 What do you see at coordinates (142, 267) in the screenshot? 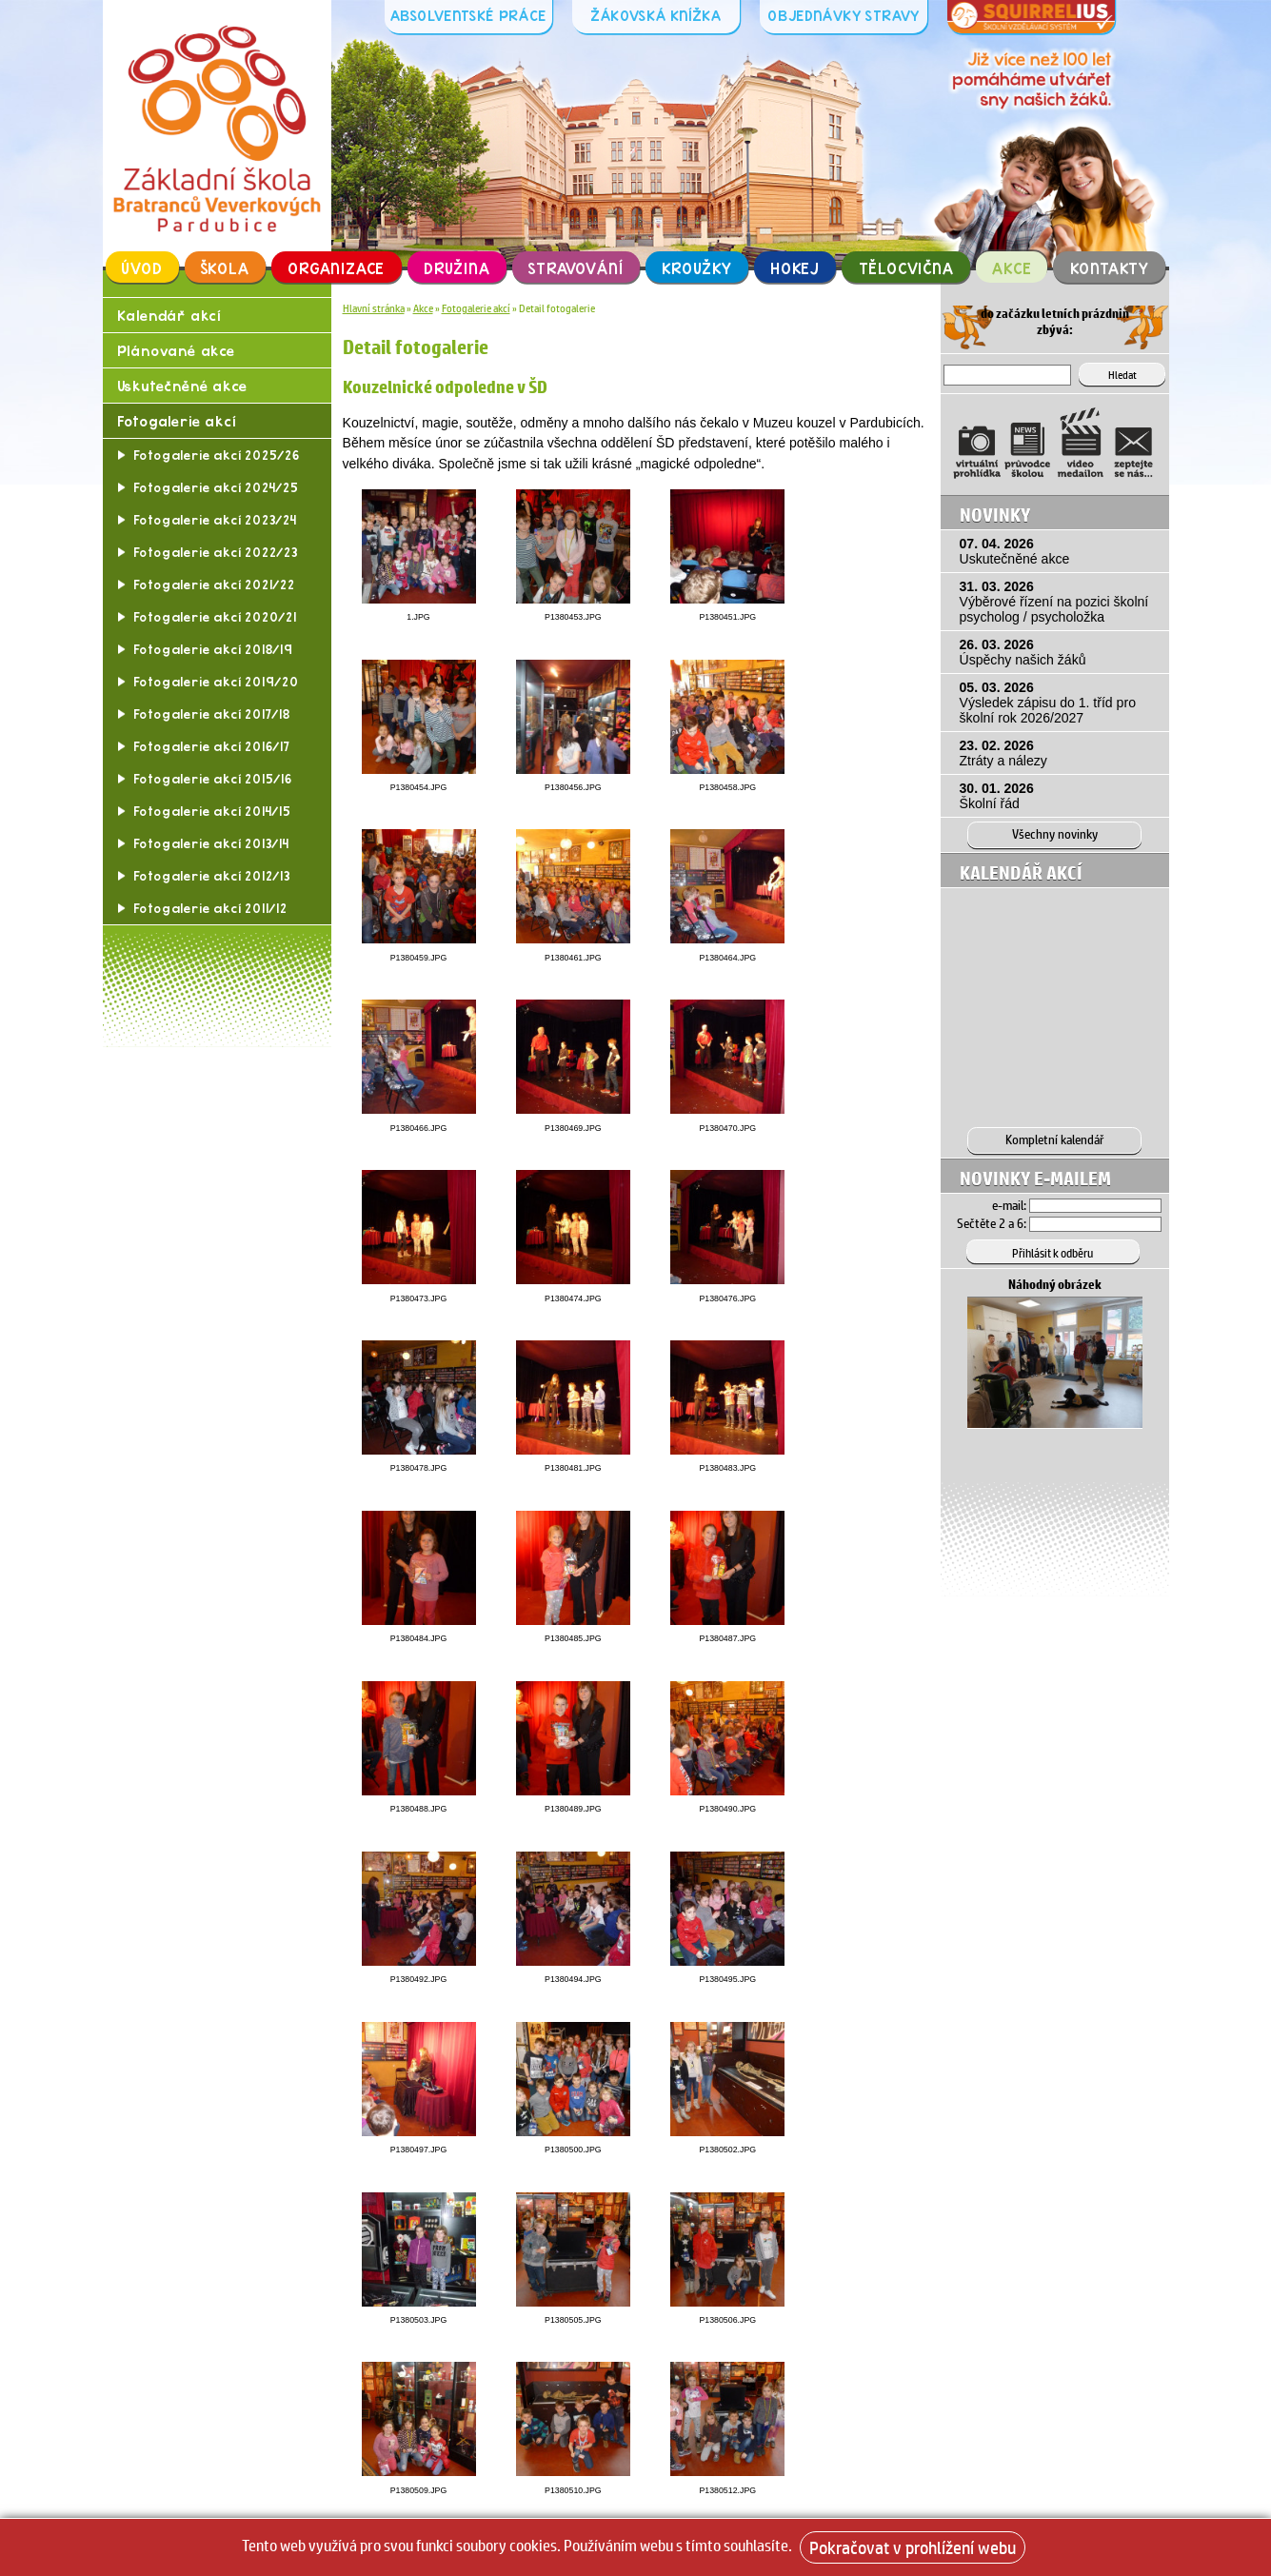
I see `Úvod` at bounding box center [142, 267].